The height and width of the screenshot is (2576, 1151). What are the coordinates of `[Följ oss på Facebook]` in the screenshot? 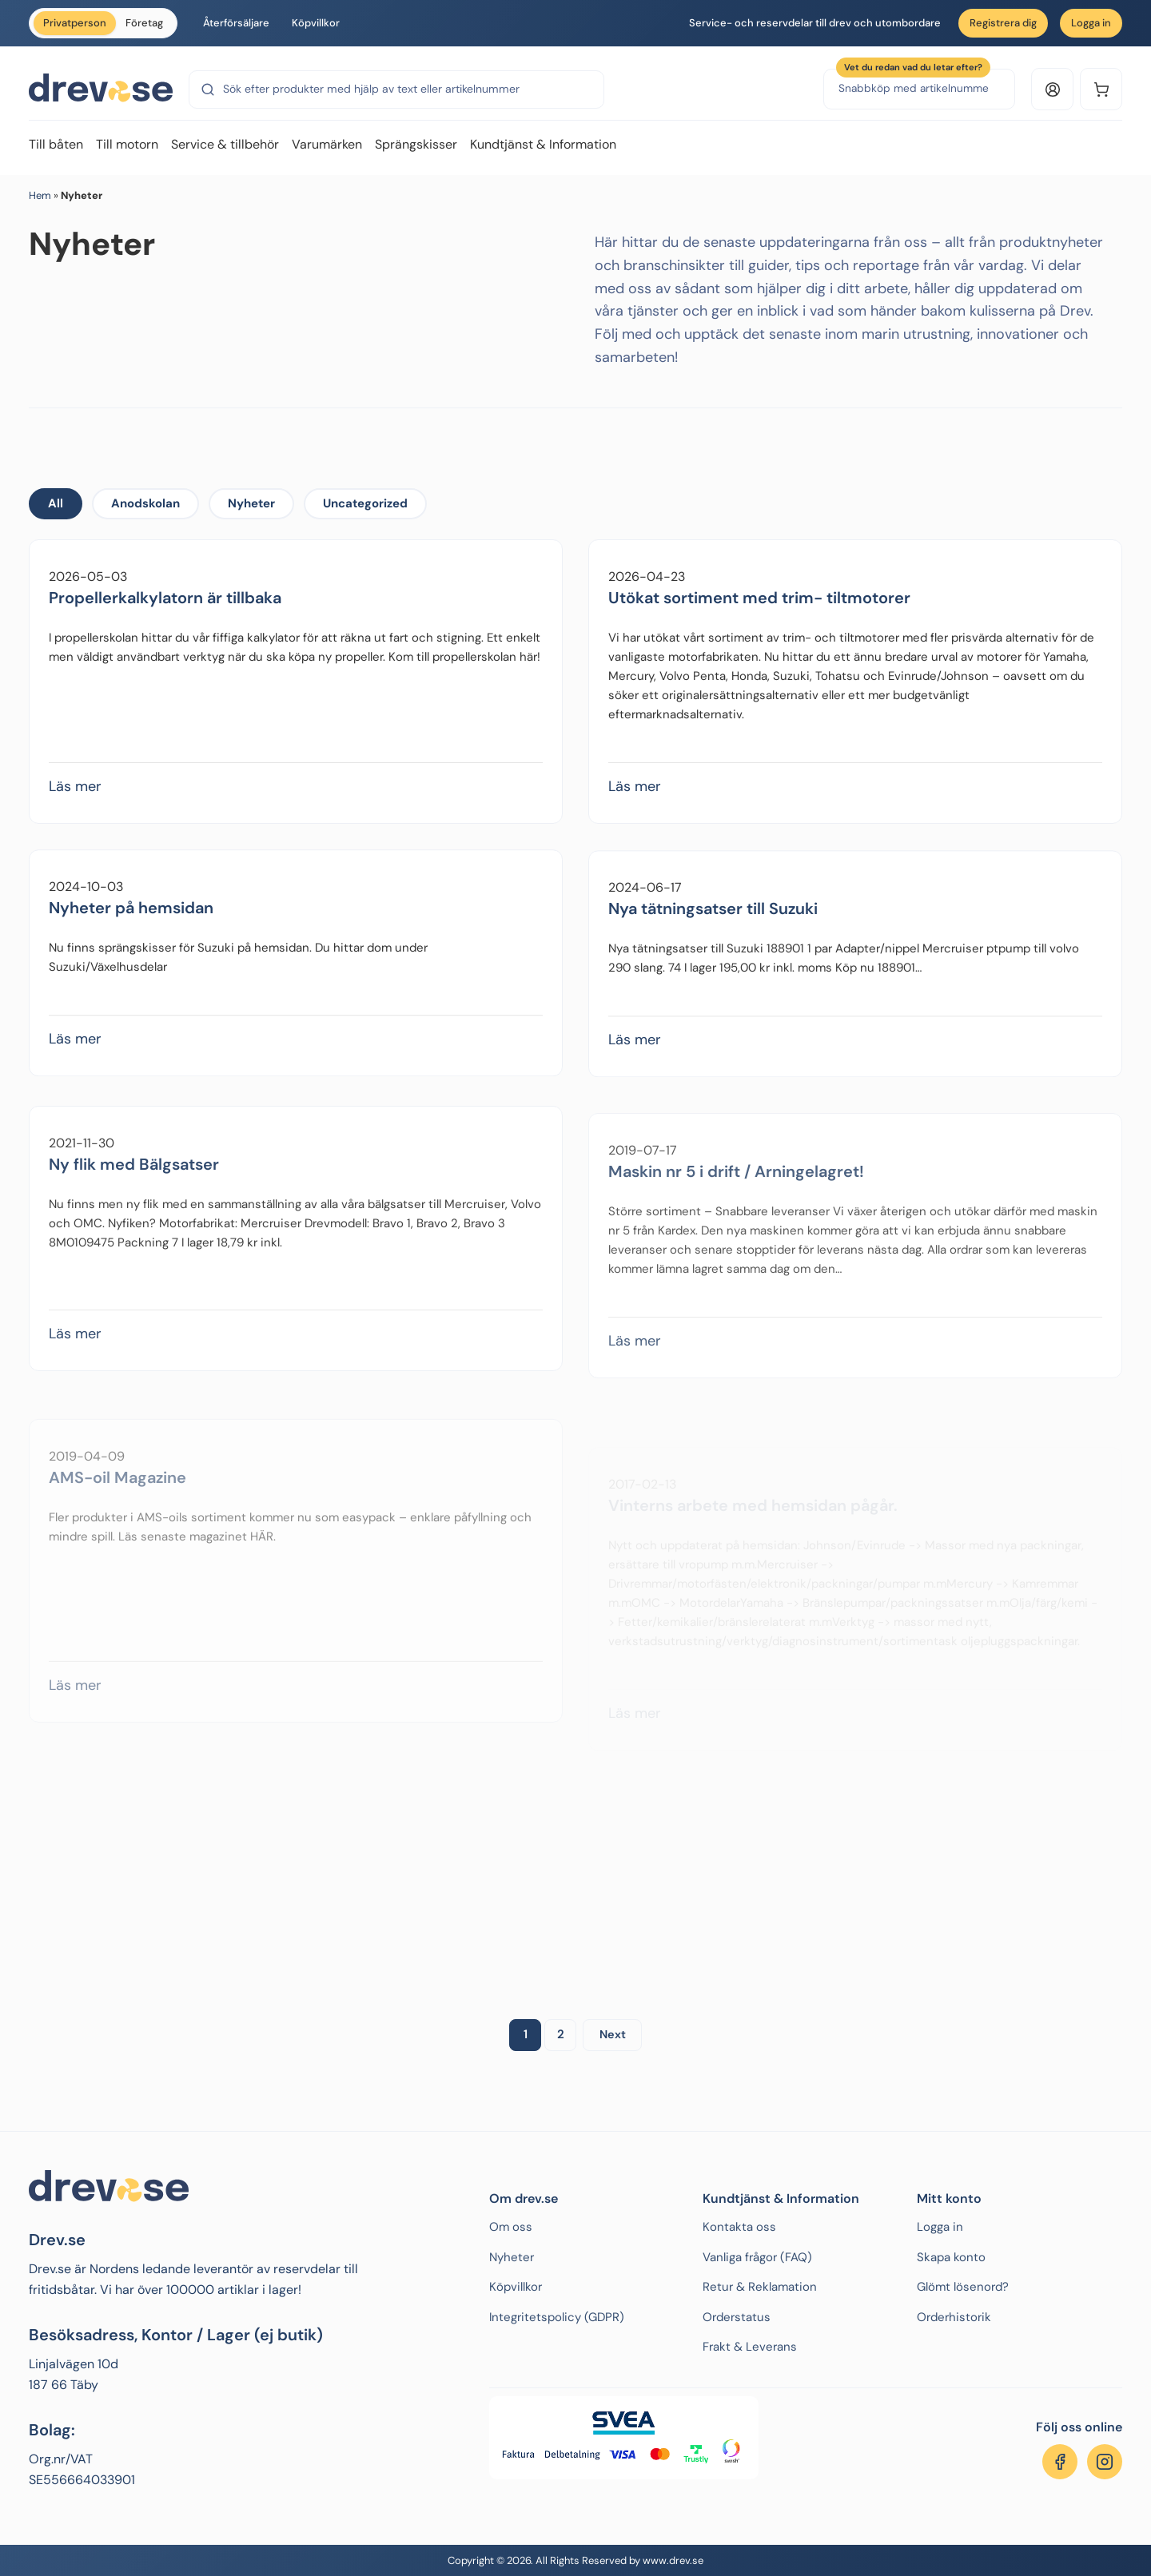 It's located at (1059, 2461).